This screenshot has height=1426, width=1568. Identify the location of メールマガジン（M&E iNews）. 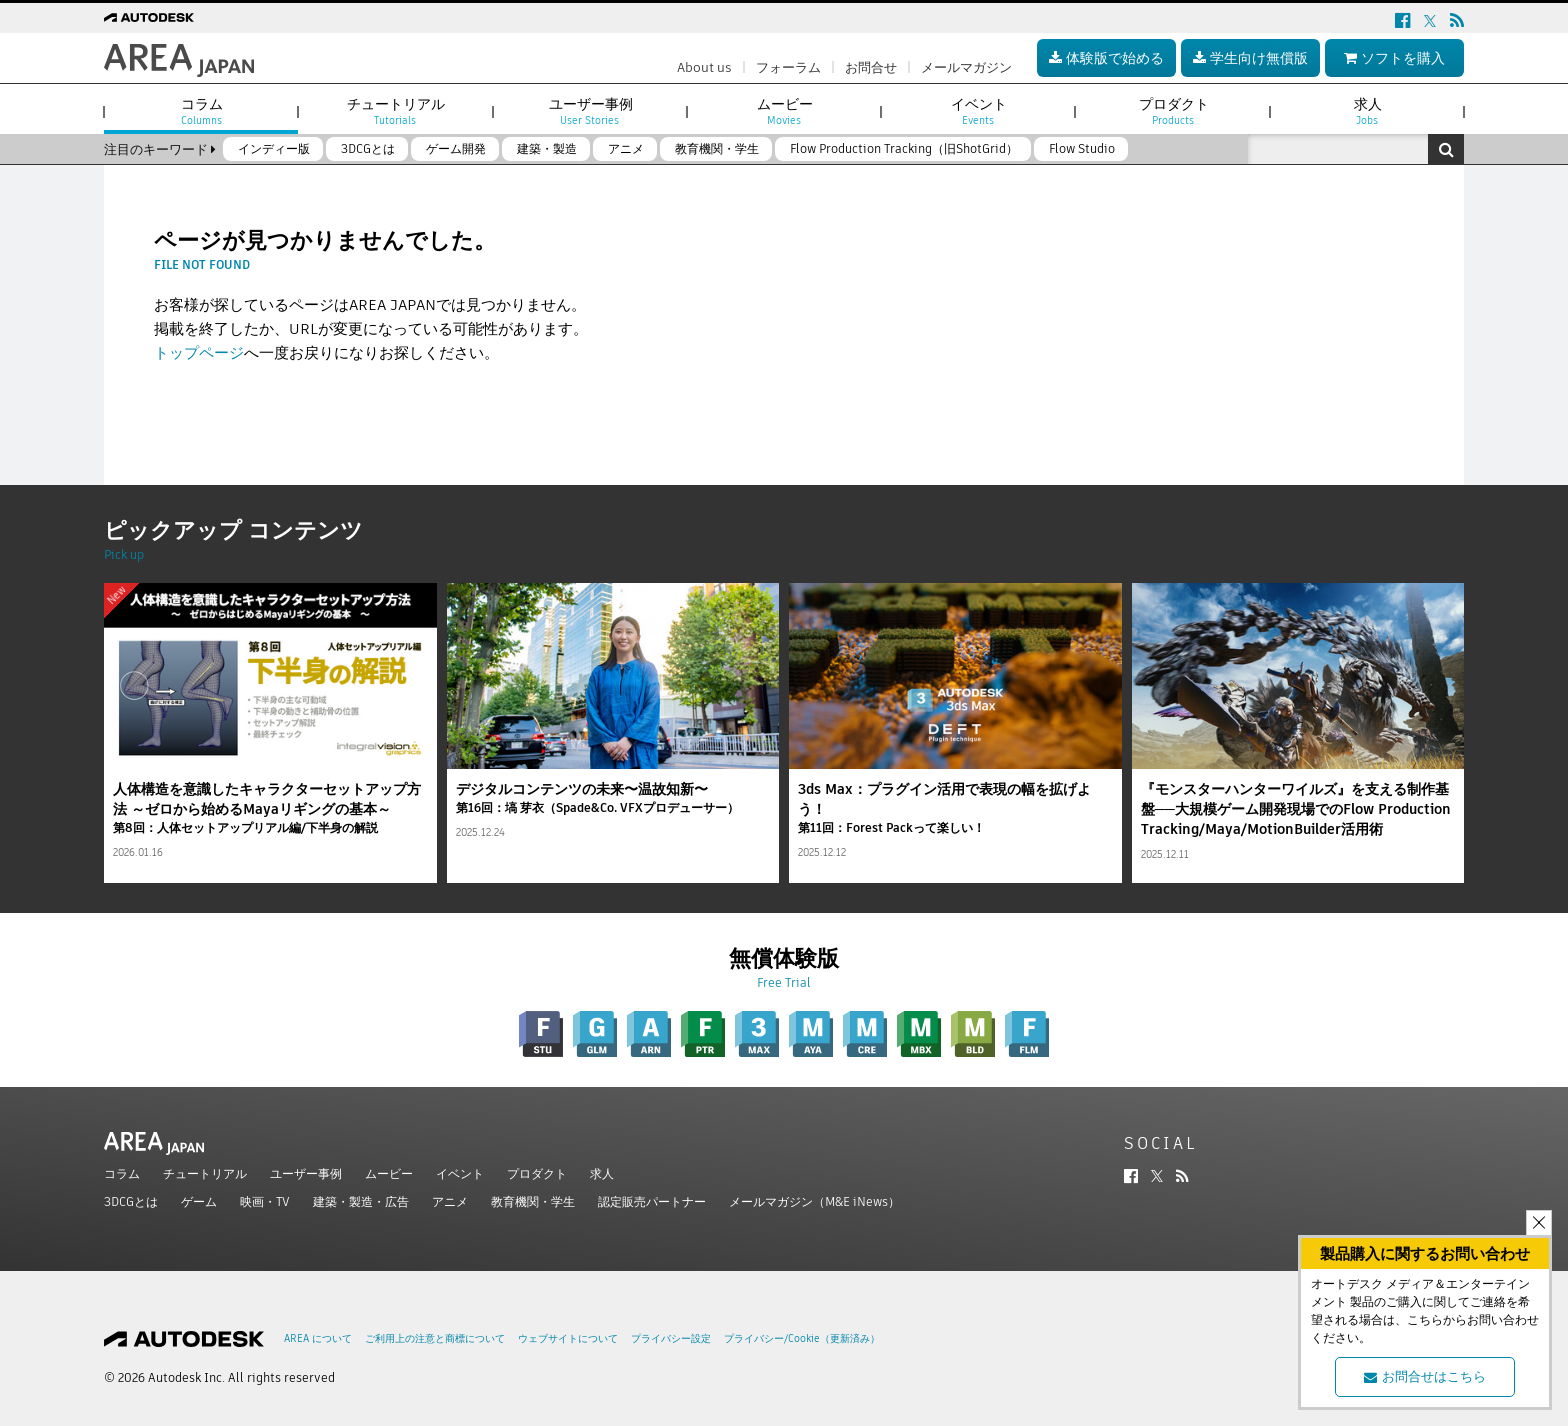
(814, 1201).